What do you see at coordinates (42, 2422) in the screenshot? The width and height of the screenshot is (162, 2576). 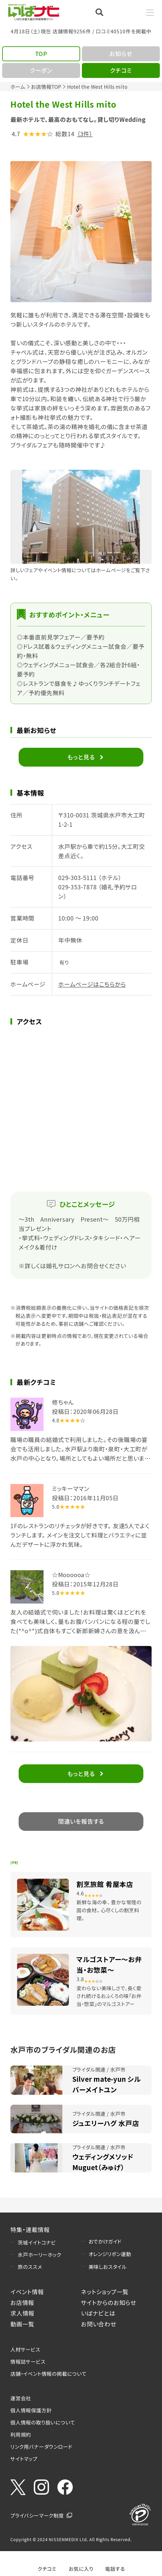 I see `個人情報の取り扱いについて` at bounding box center [42, 2422].